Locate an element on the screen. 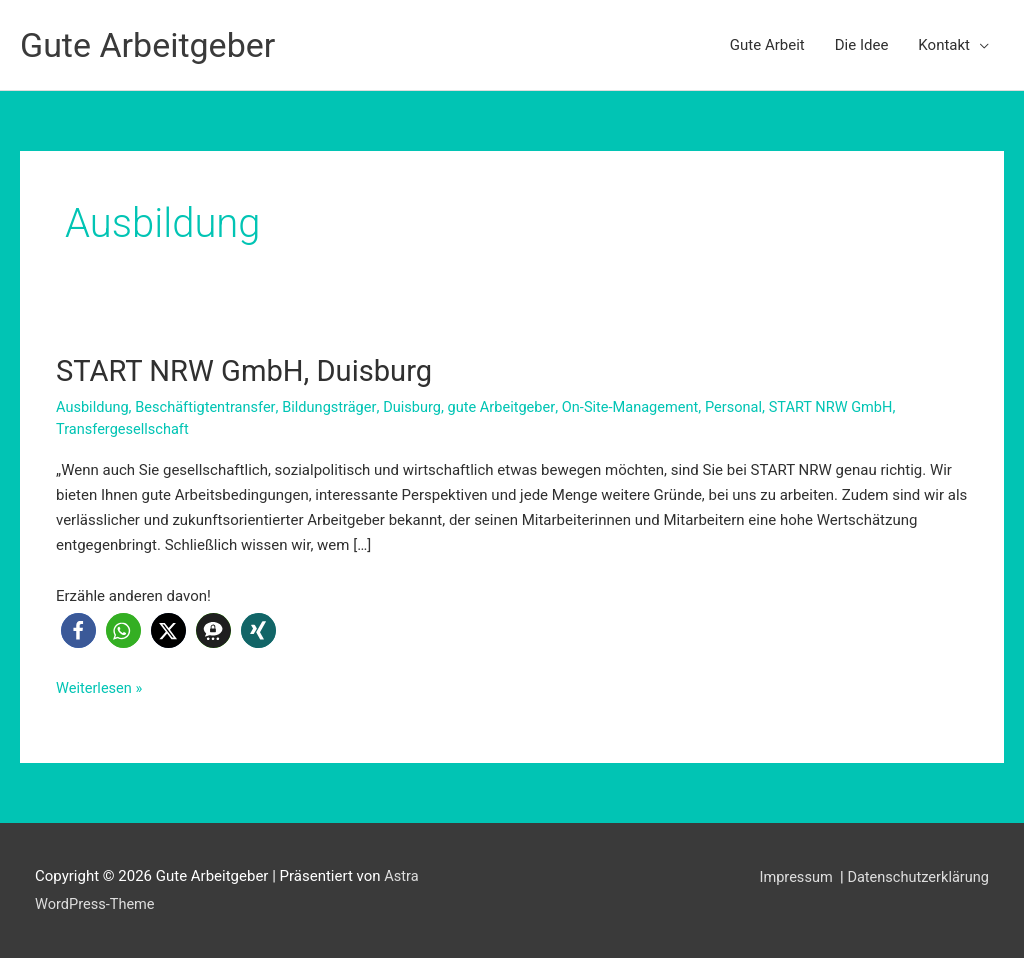  On-Site-Management is located at coordinates (644, 406).